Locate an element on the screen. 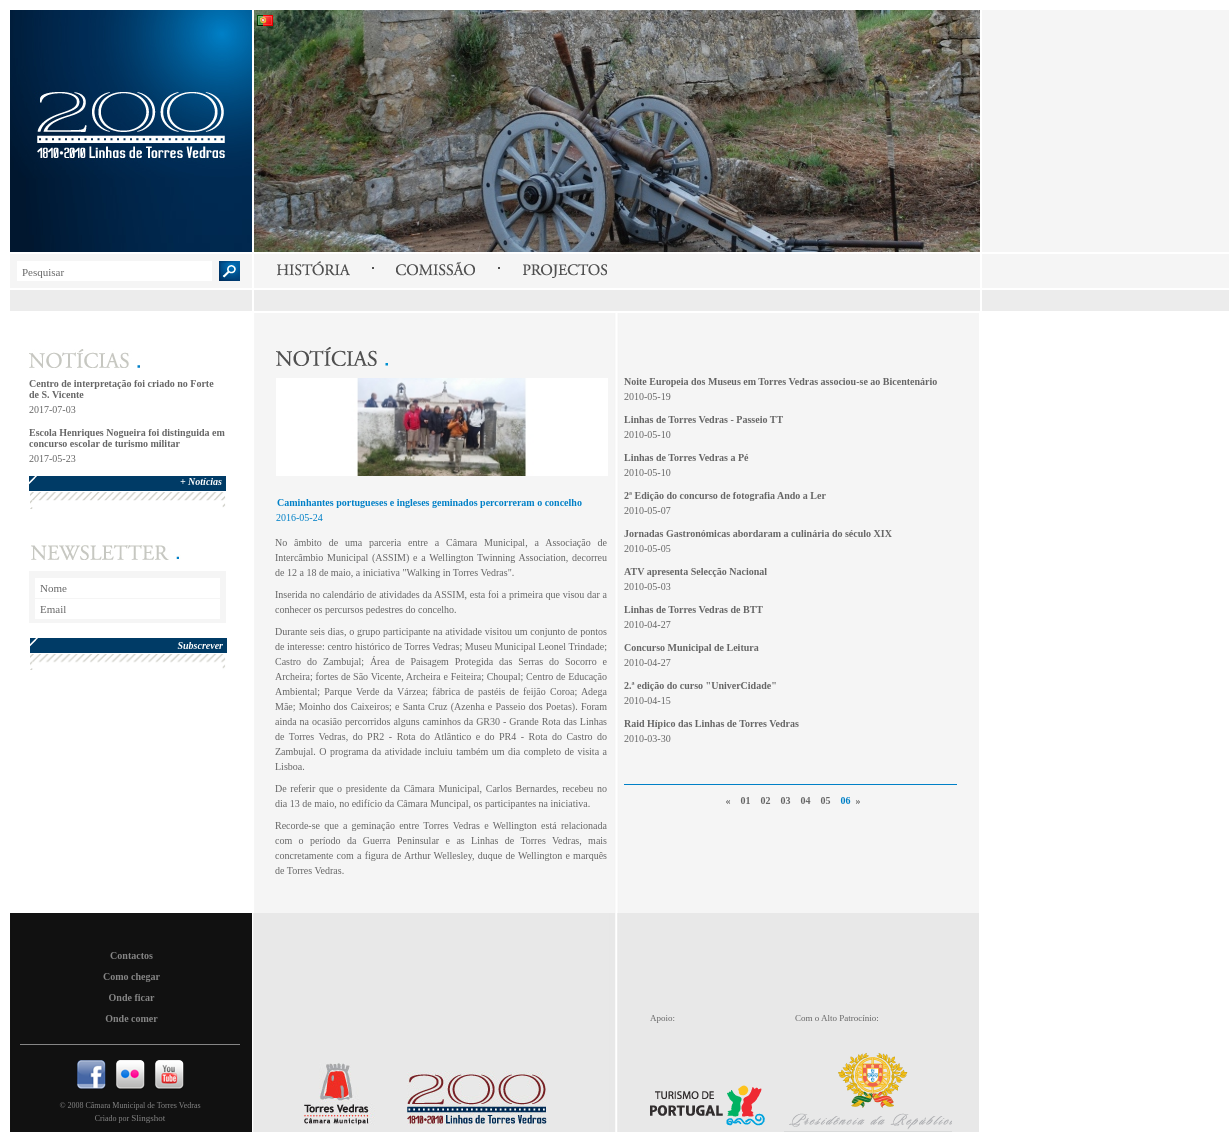 The image size is (1229, 1132). 01 is located at coordinates (746, 800).